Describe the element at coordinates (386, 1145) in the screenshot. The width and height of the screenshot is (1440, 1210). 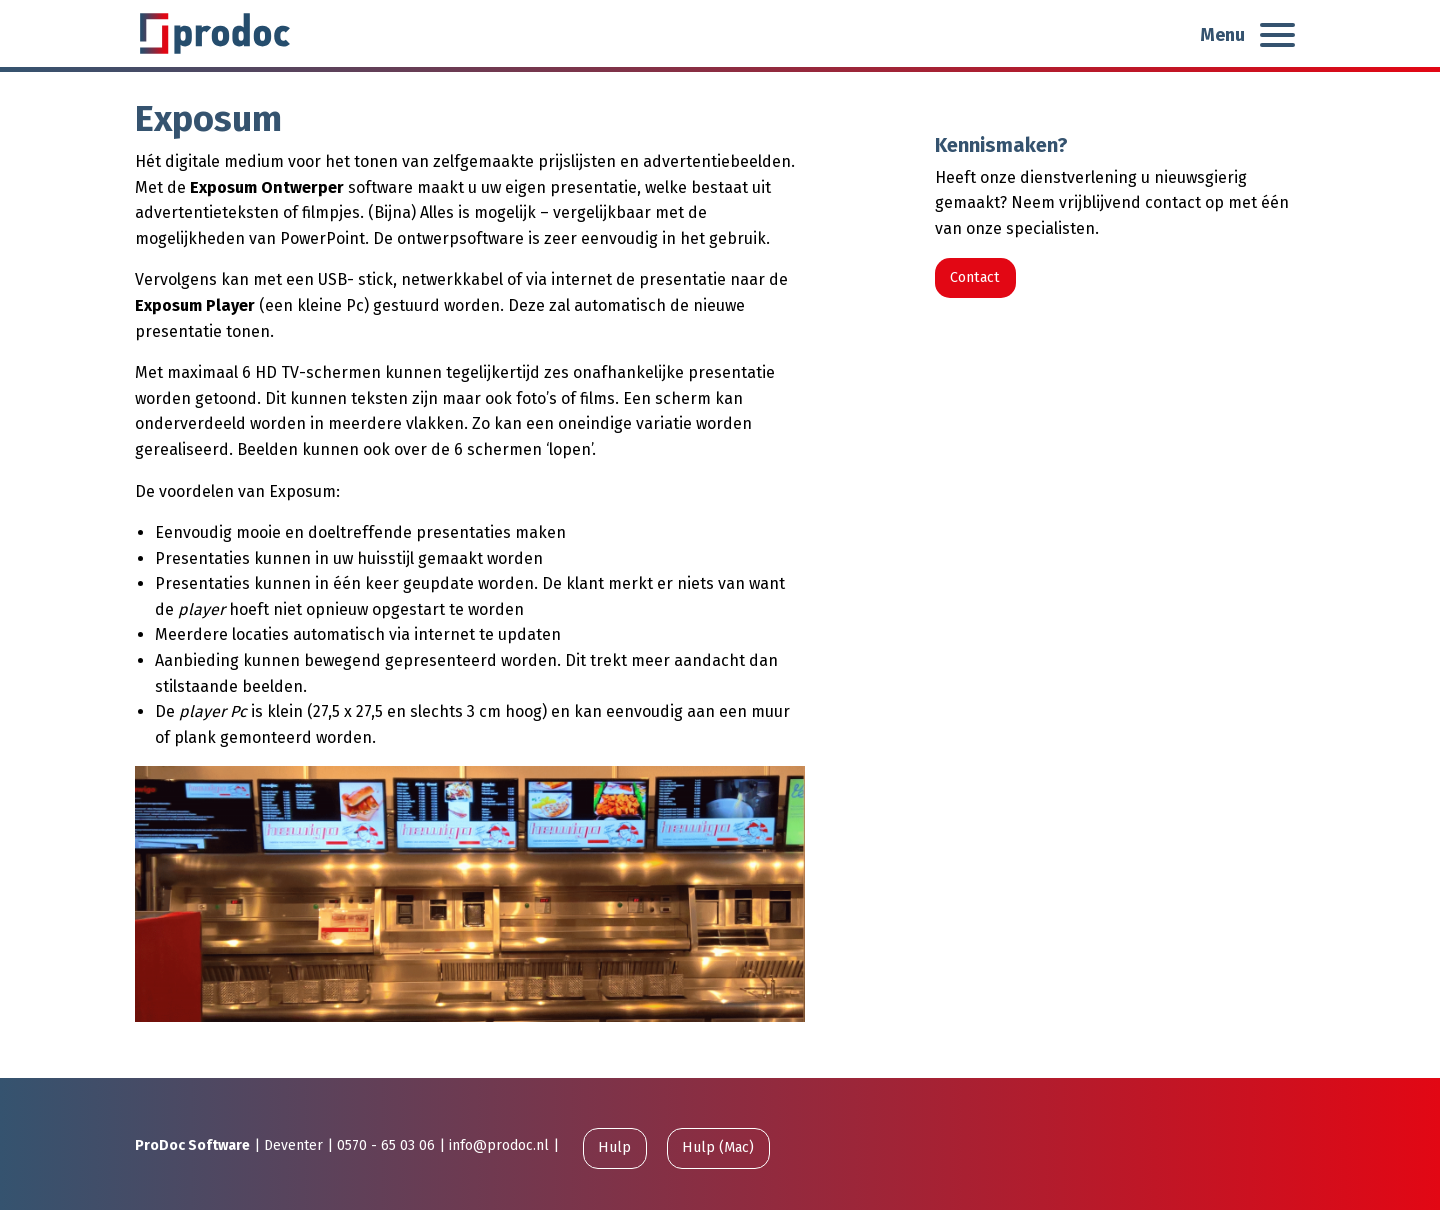
I see `0570 - 65 03 06` at that location.